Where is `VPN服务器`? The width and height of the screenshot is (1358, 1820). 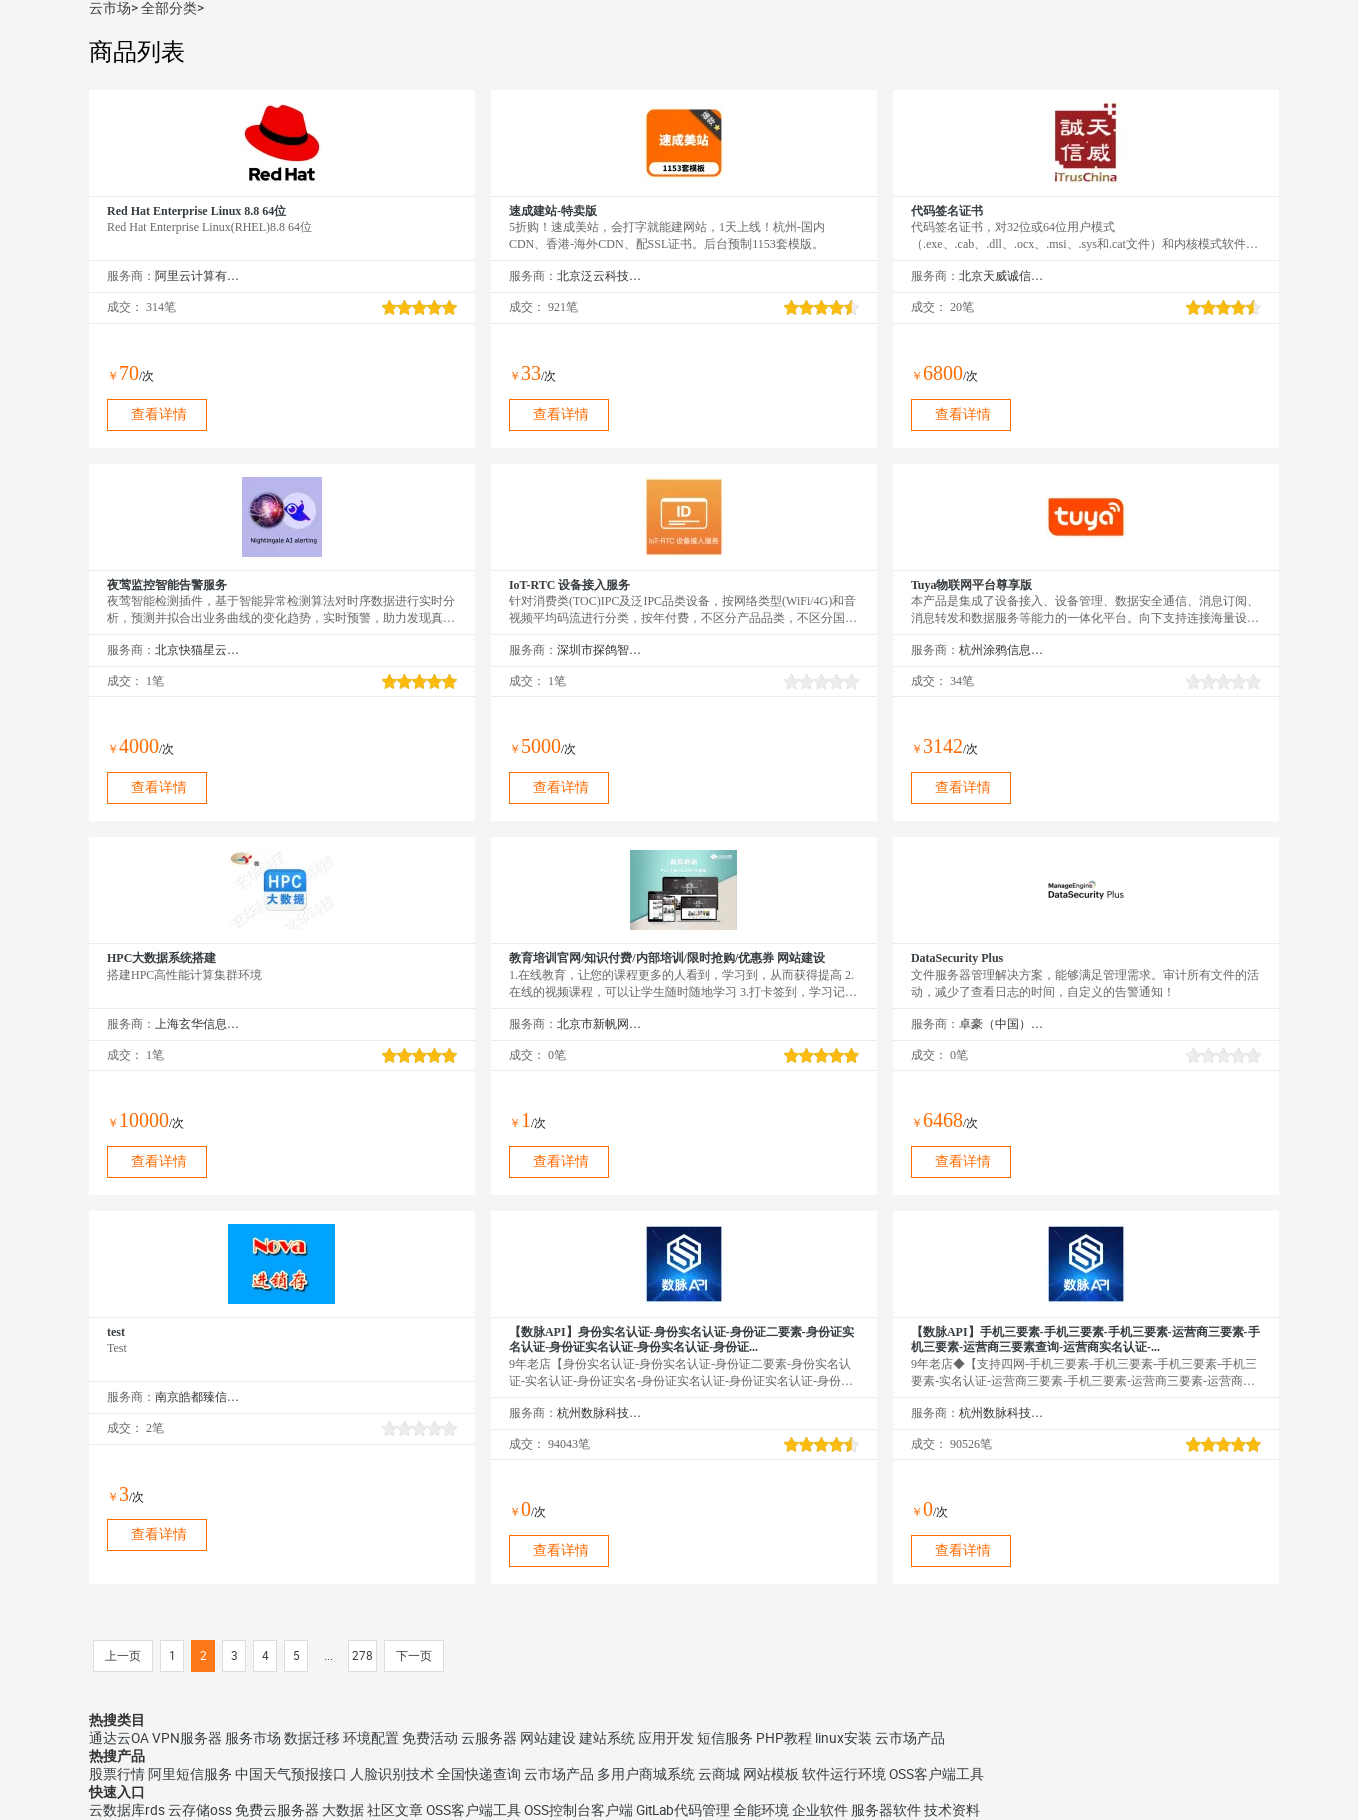 VPN服务器 is located at coordinates (187, 1738).